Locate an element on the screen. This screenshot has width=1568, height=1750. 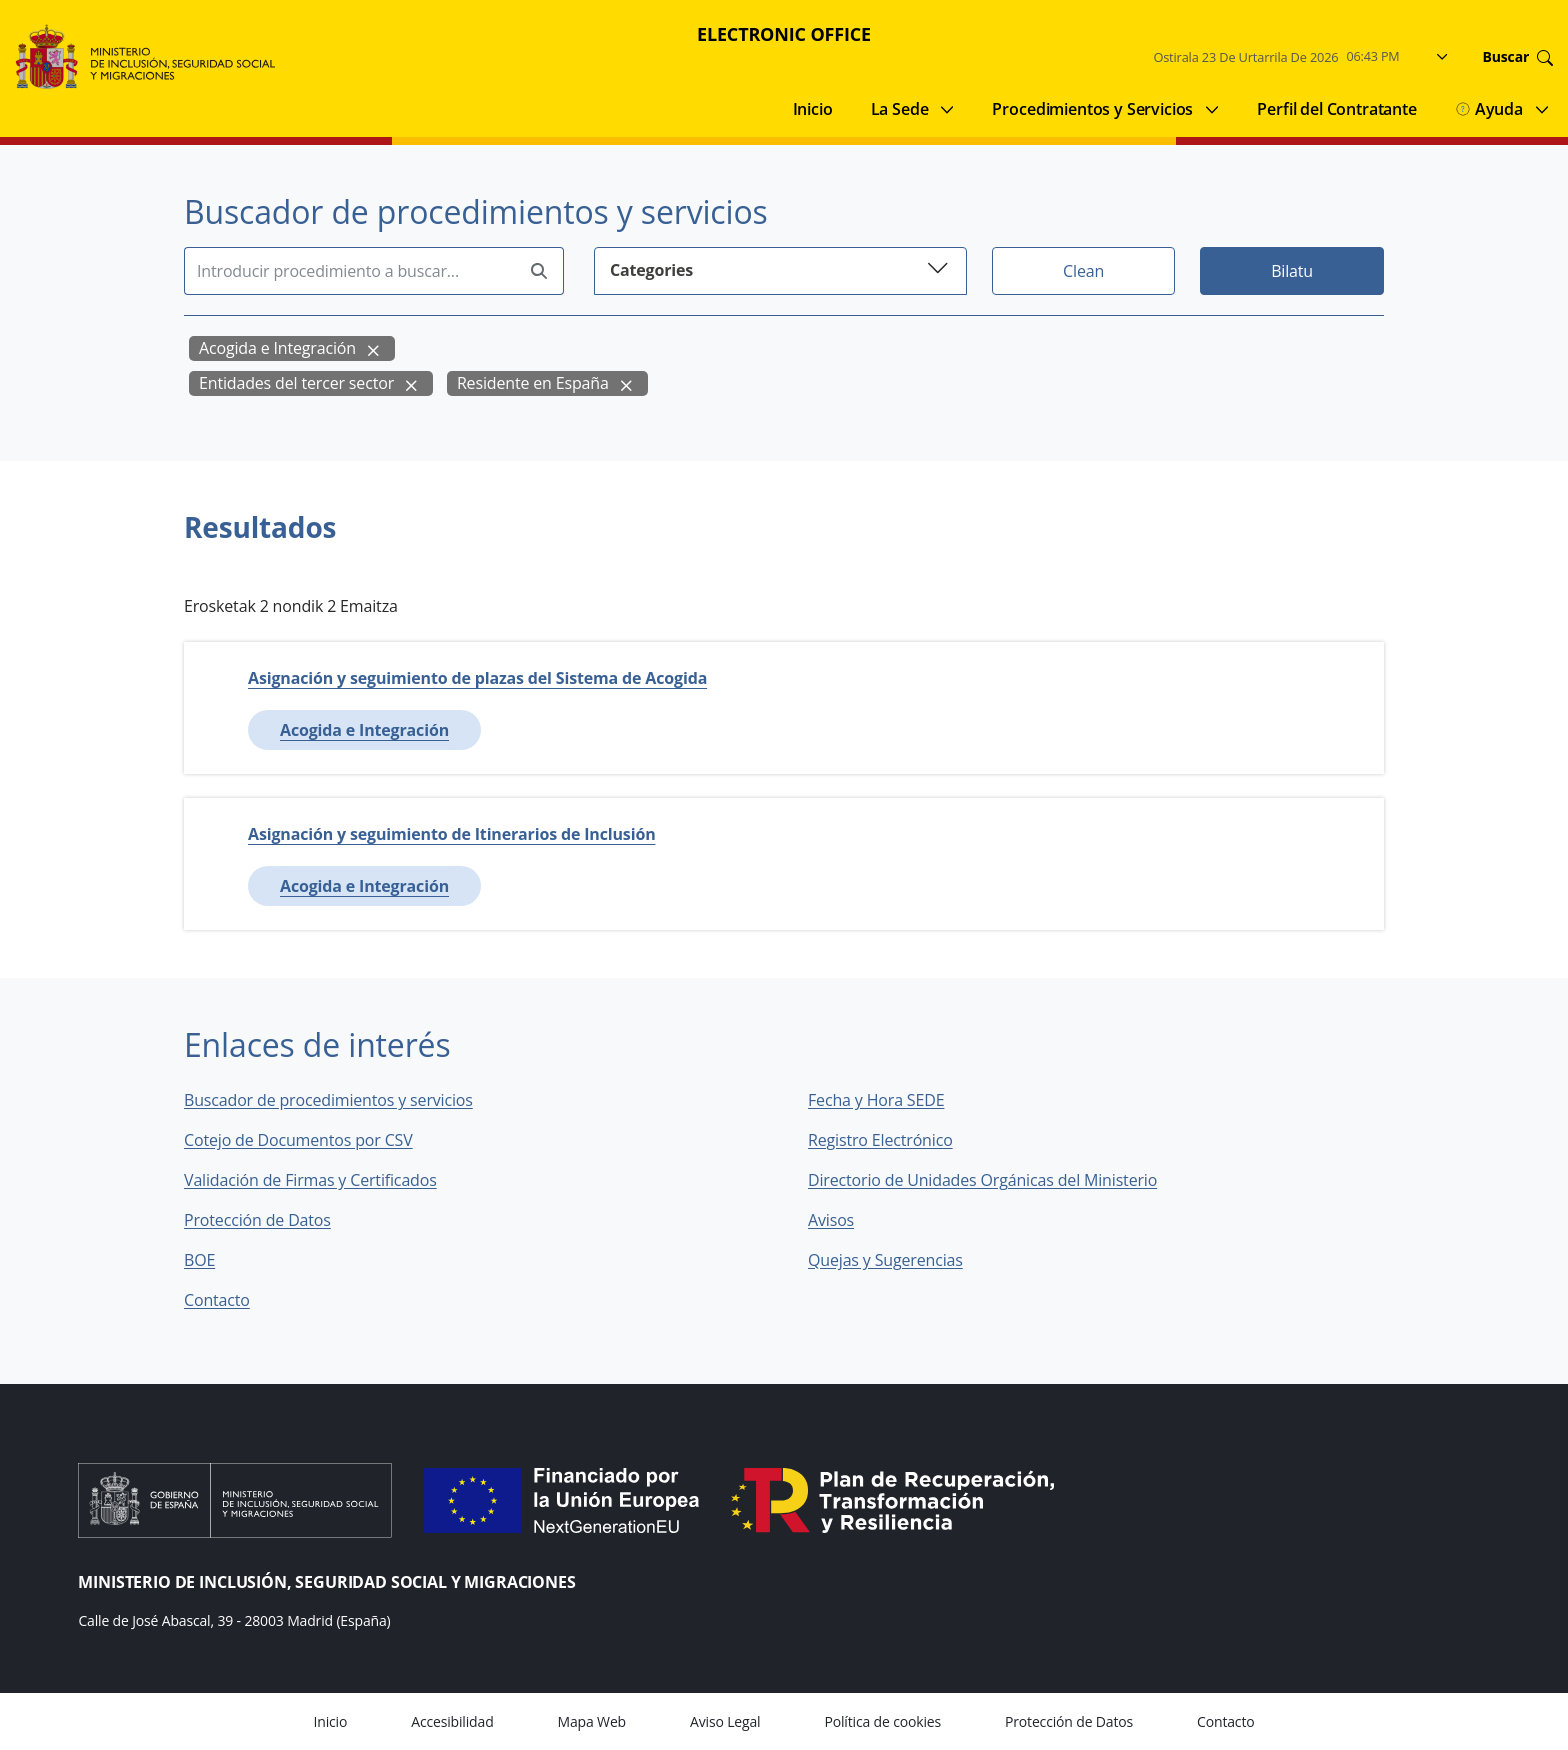
Clean is located at coordinates (1083, 271).